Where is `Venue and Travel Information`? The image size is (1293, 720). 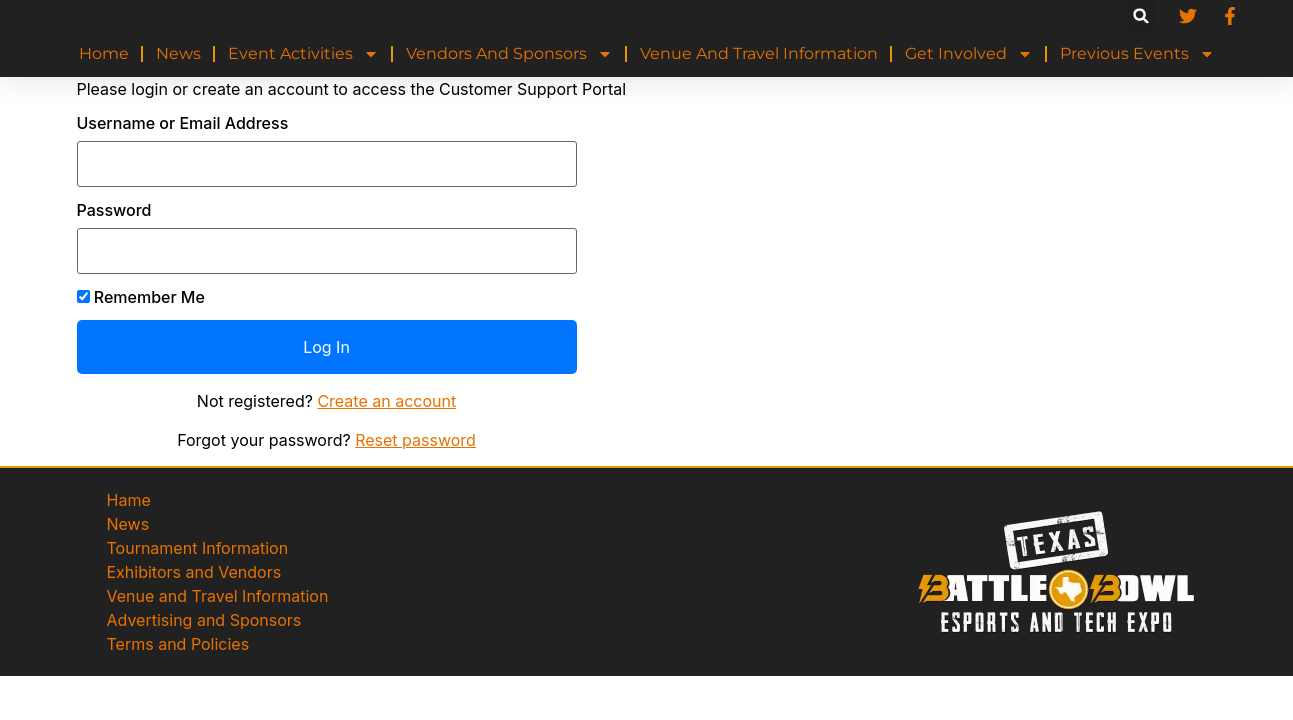
Venue and Travel Information is located at coordinates (759, 53).